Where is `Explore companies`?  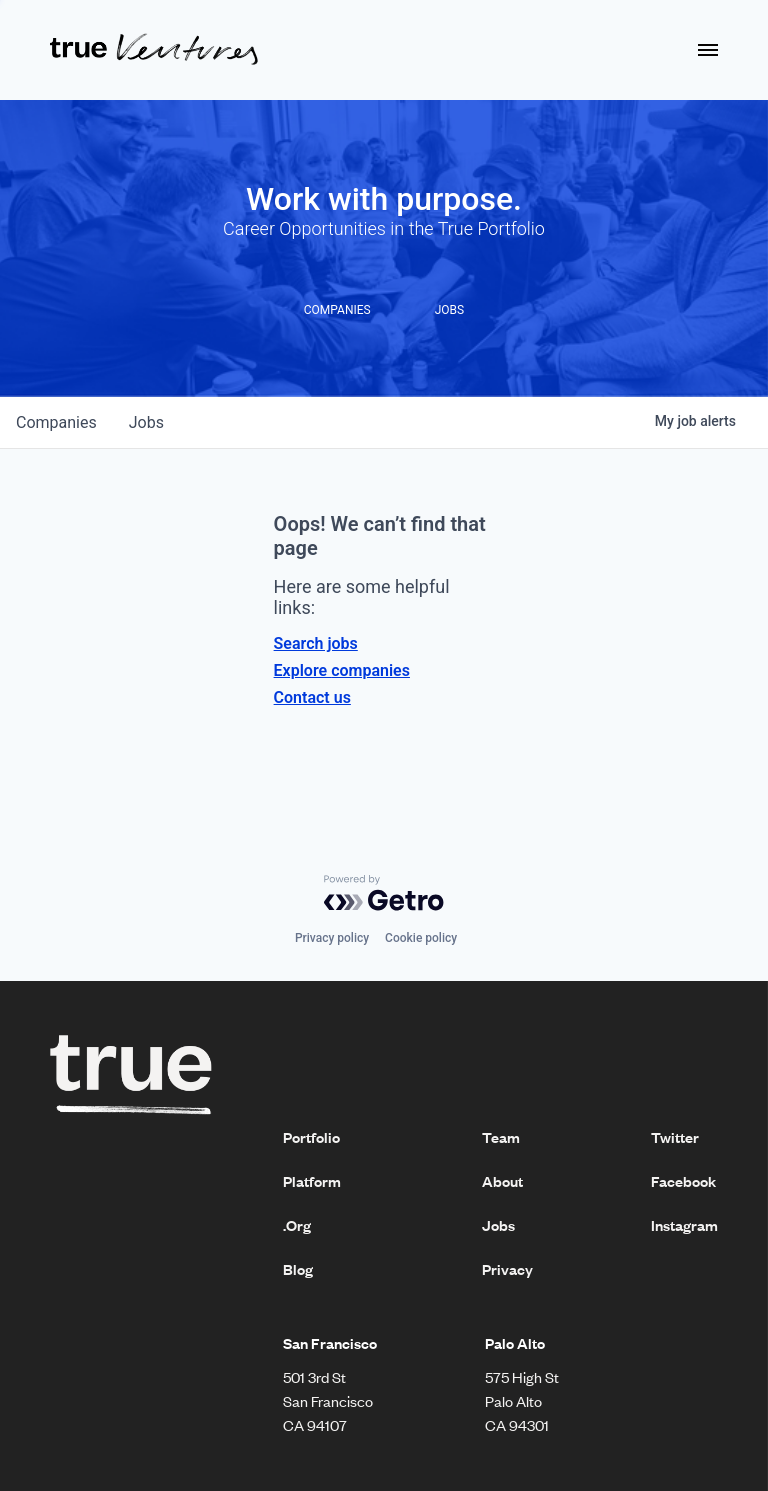 Explore companies is located at coordinates (342, 670).